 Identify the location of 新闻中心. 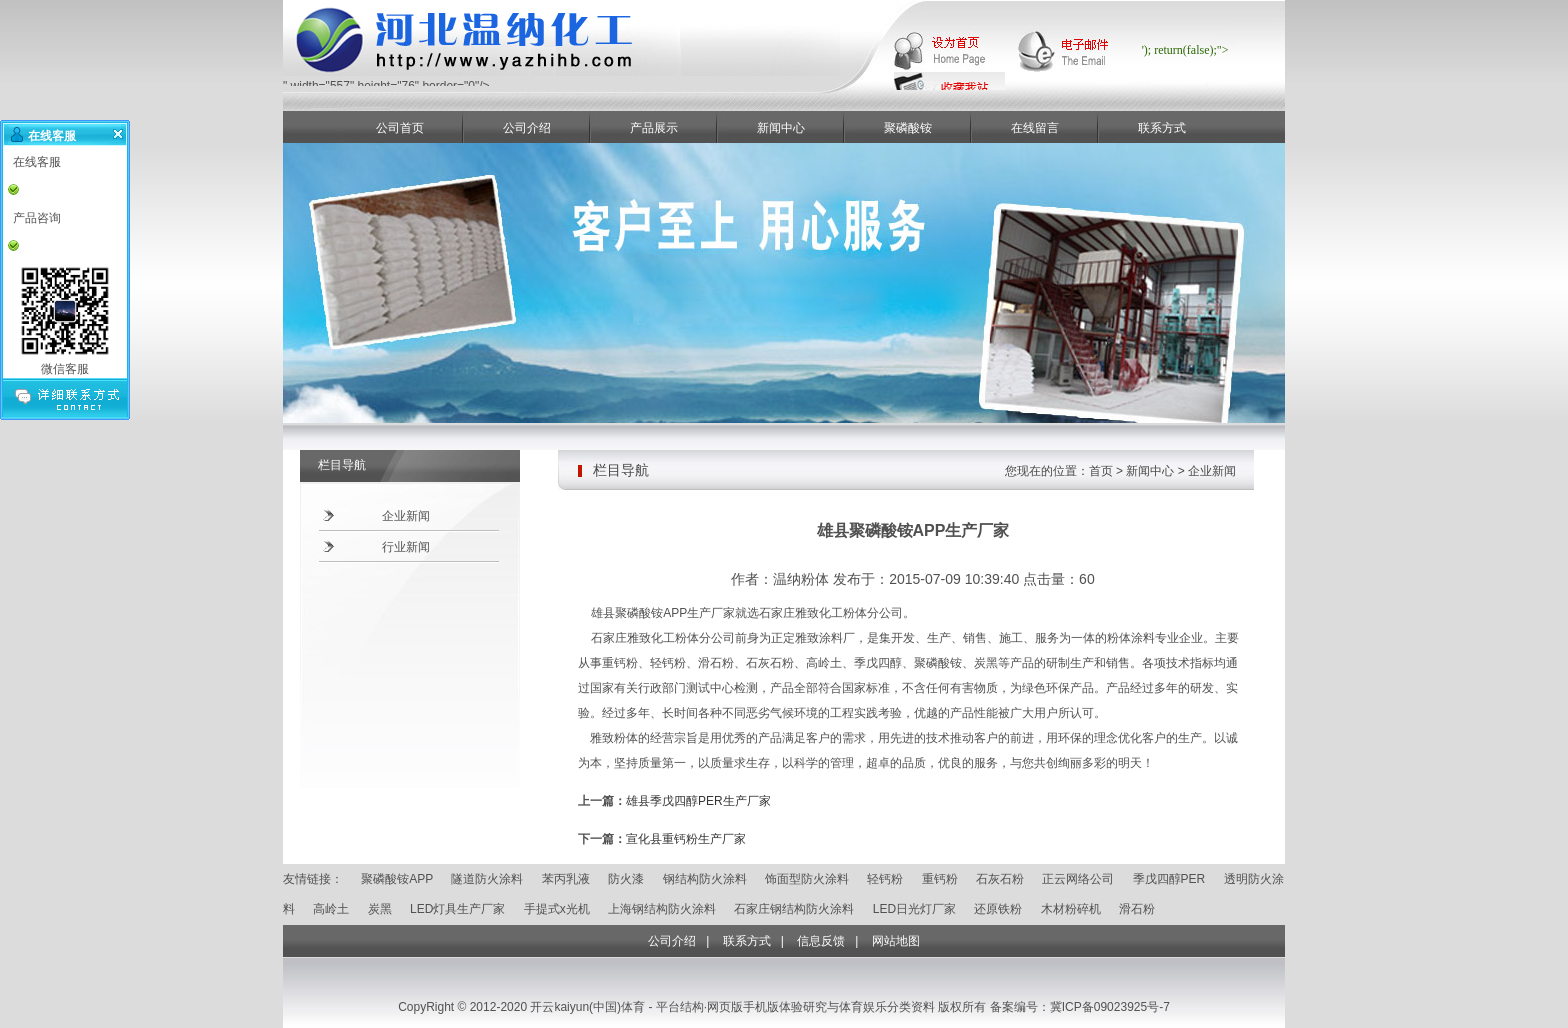
(781, 128).